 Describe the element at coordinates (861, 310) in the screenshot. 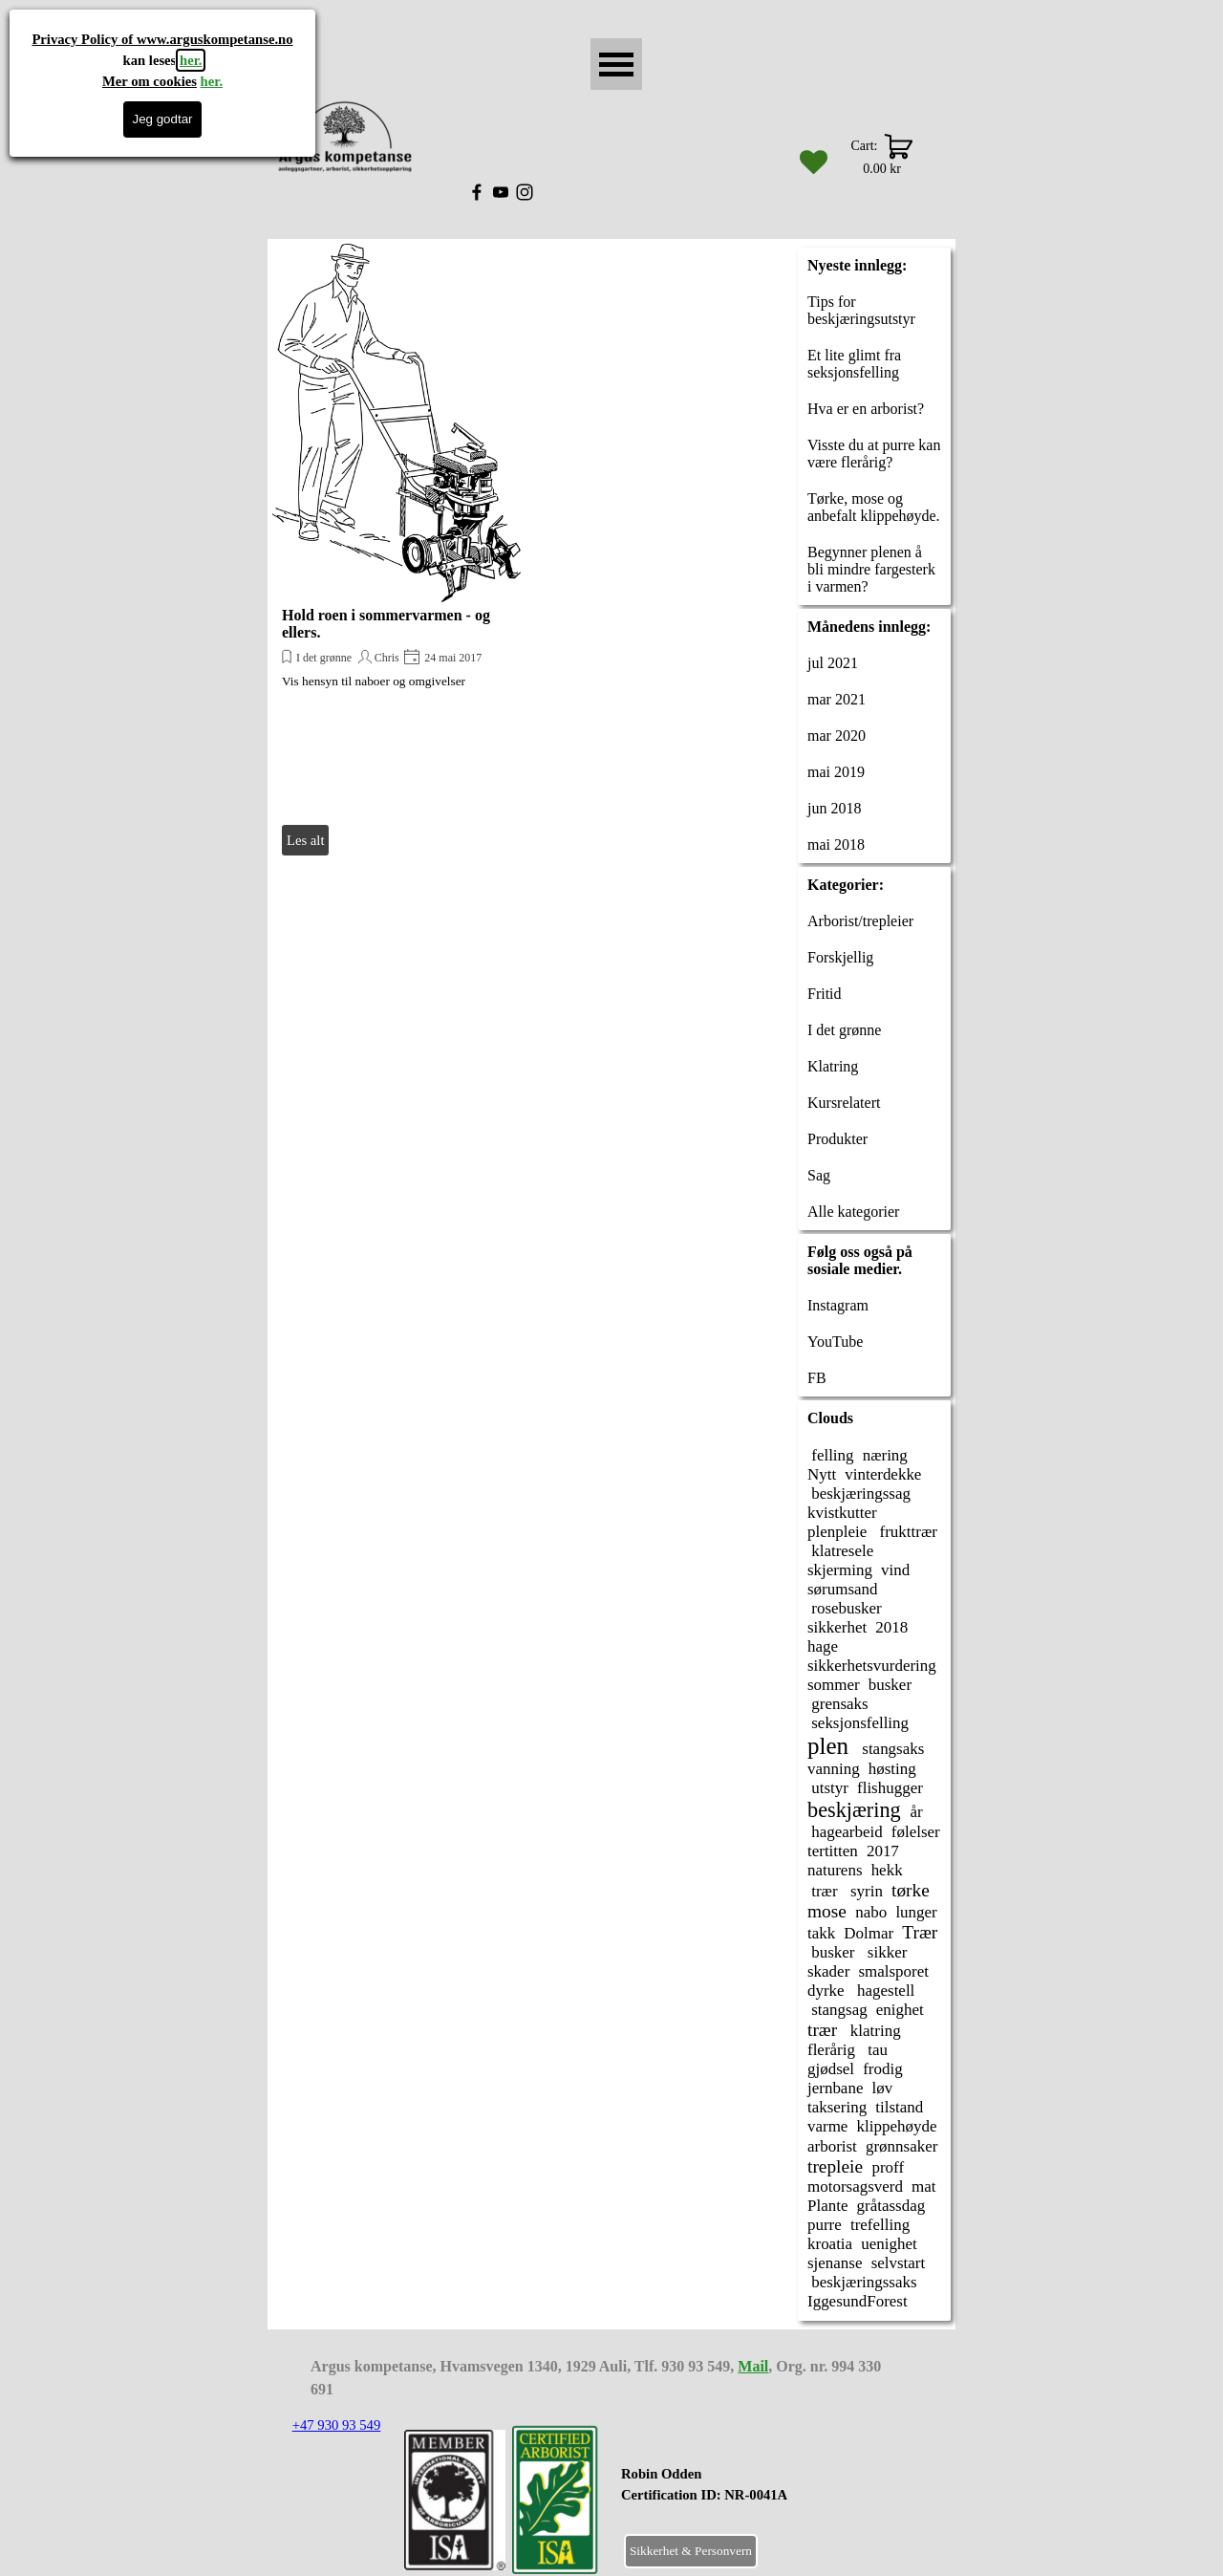

I see `Tips for beskjæringsutstyr` at that location.